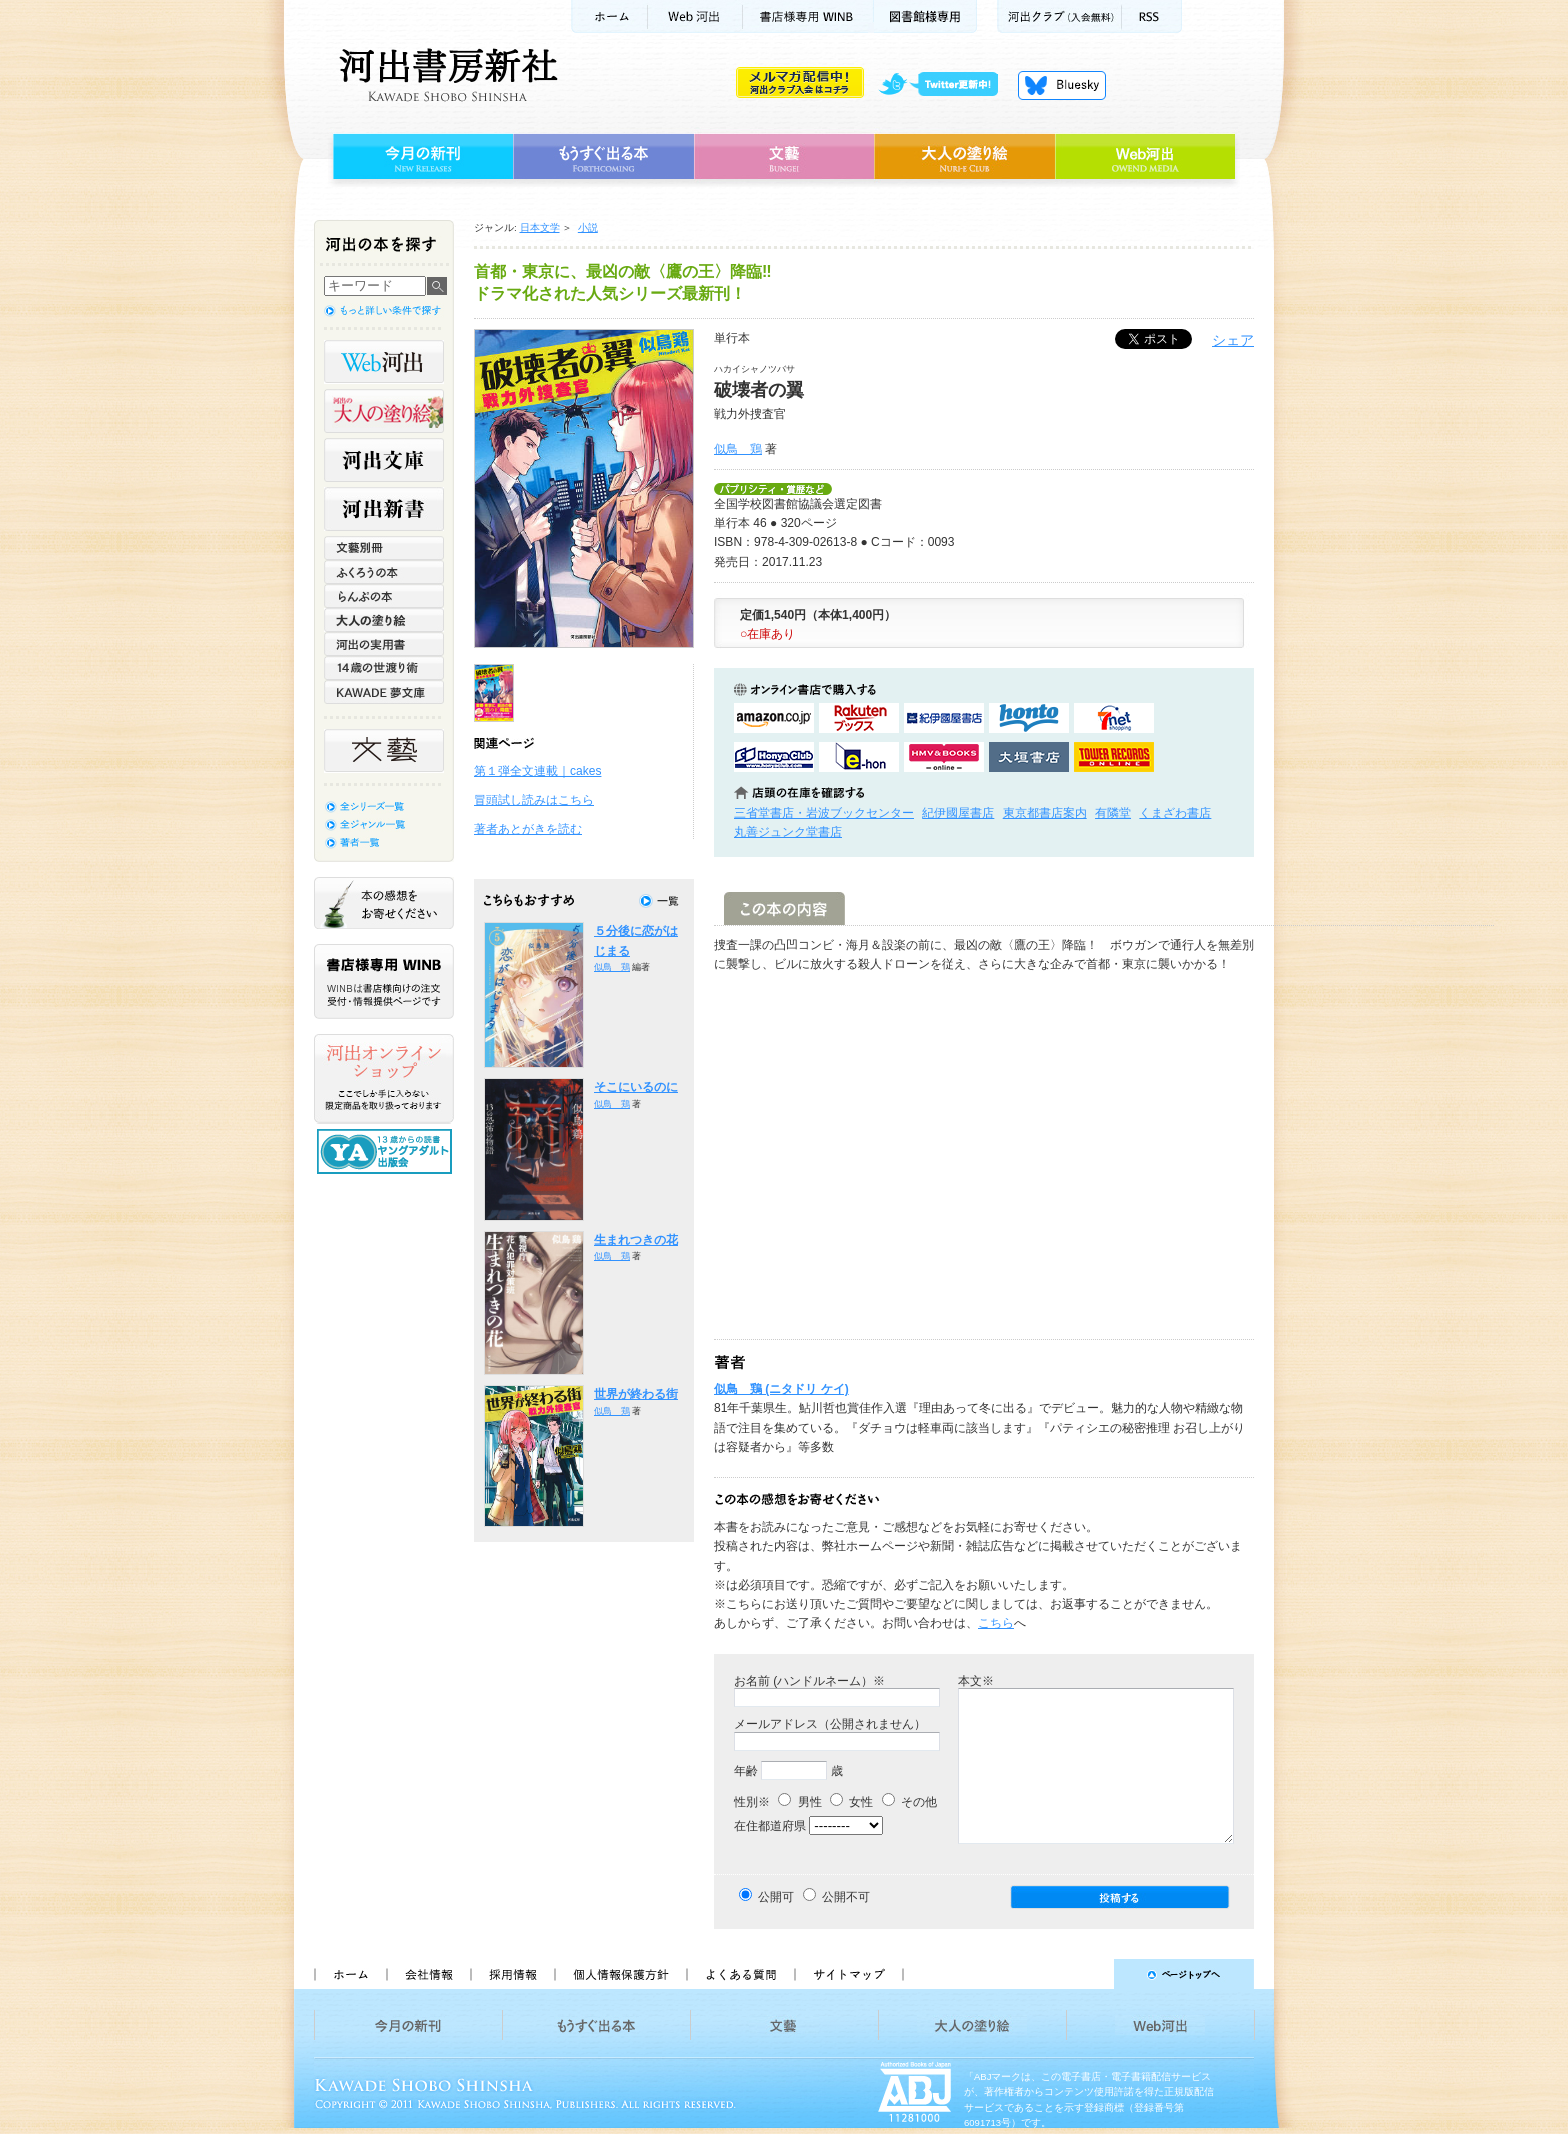 The width and height of the screenshot is (1568, 2134). Describe the element at coordinates (808, 16) in the screenshot. I see `書店様用WINB` at that location.